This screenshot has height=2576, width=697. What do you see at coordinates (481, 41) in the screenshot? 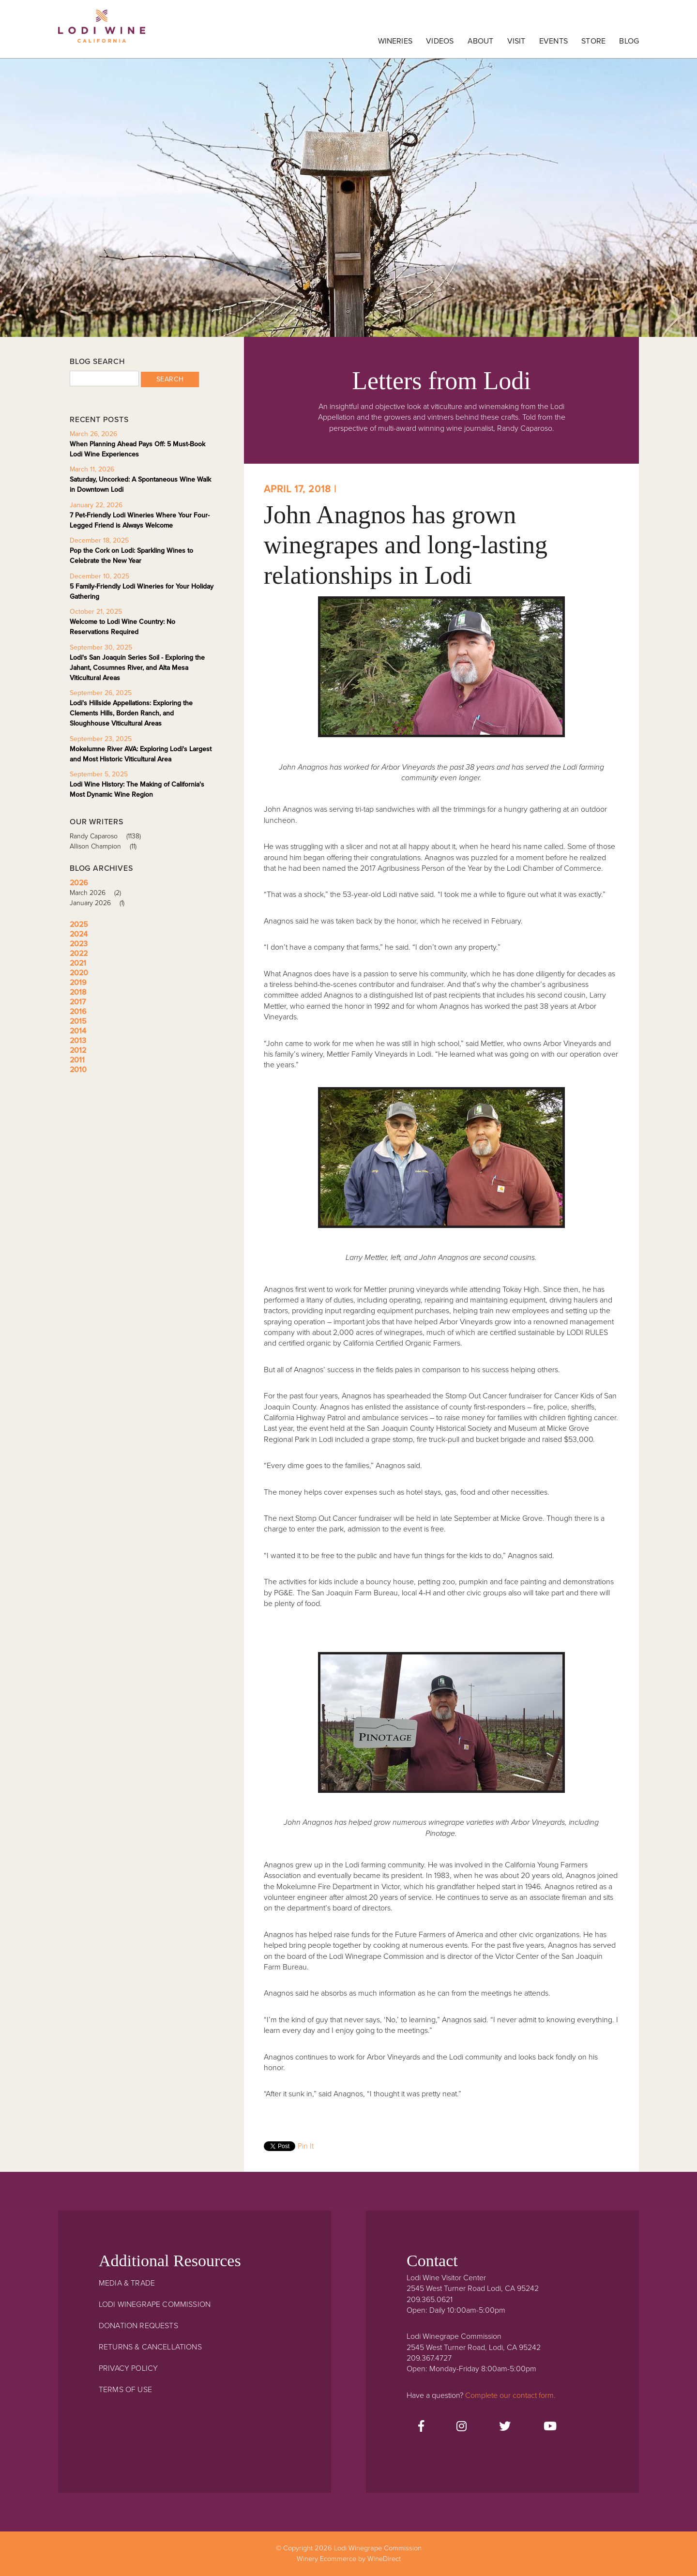
I see `About` at bounding box center [481, 41].